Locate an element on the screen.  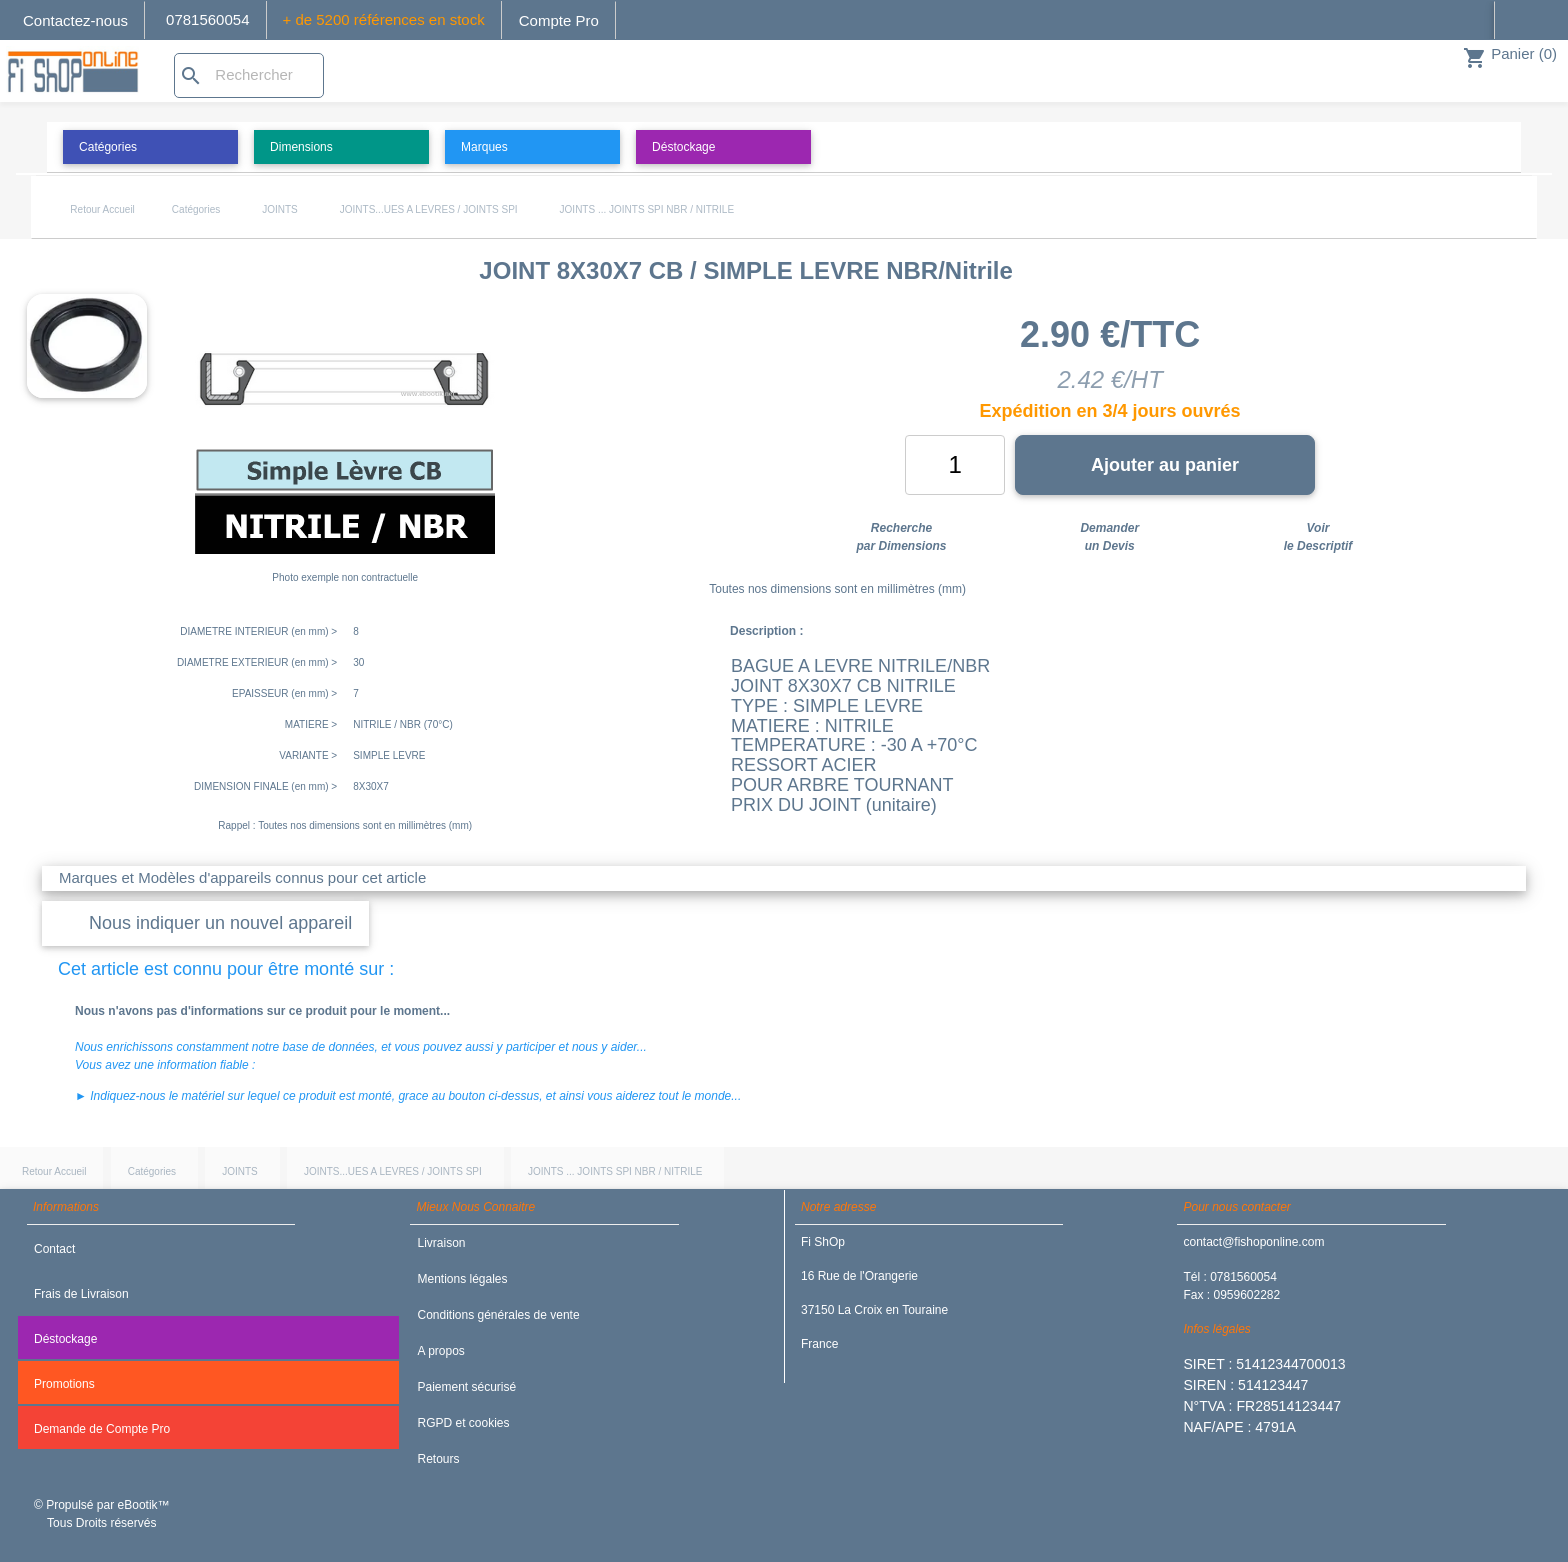
Retours is located at coordinates (438, 1459).